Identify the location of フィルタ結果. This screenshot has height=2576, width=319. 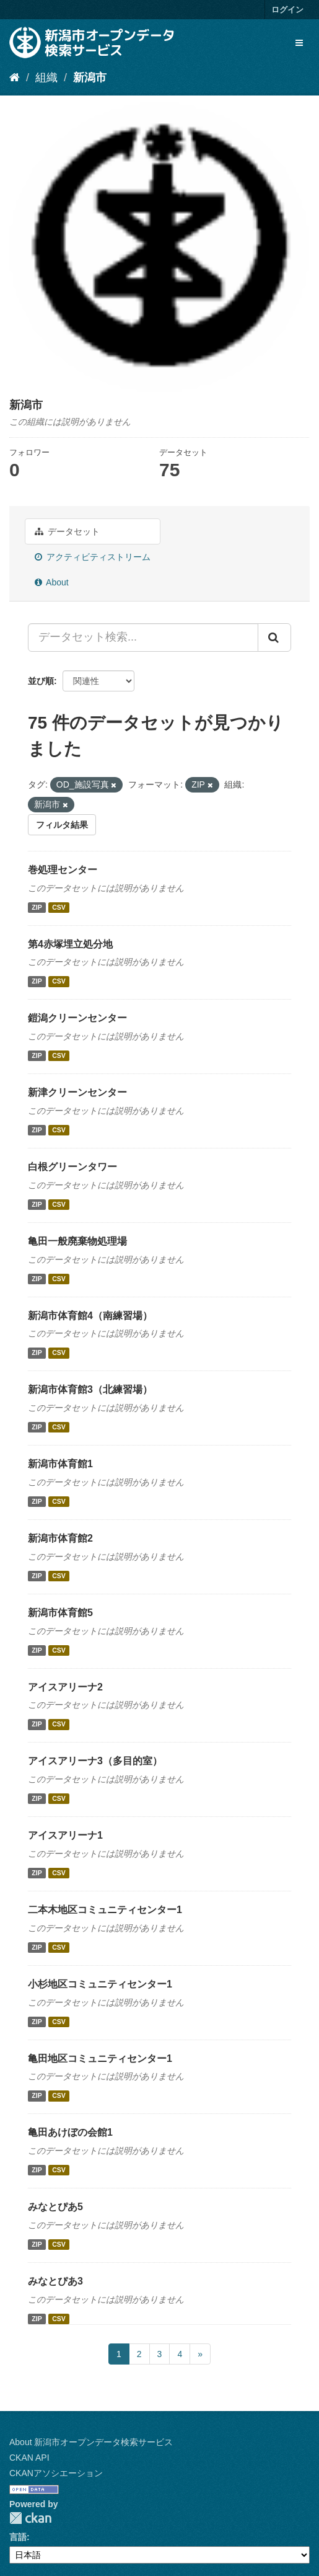
(62, 825).